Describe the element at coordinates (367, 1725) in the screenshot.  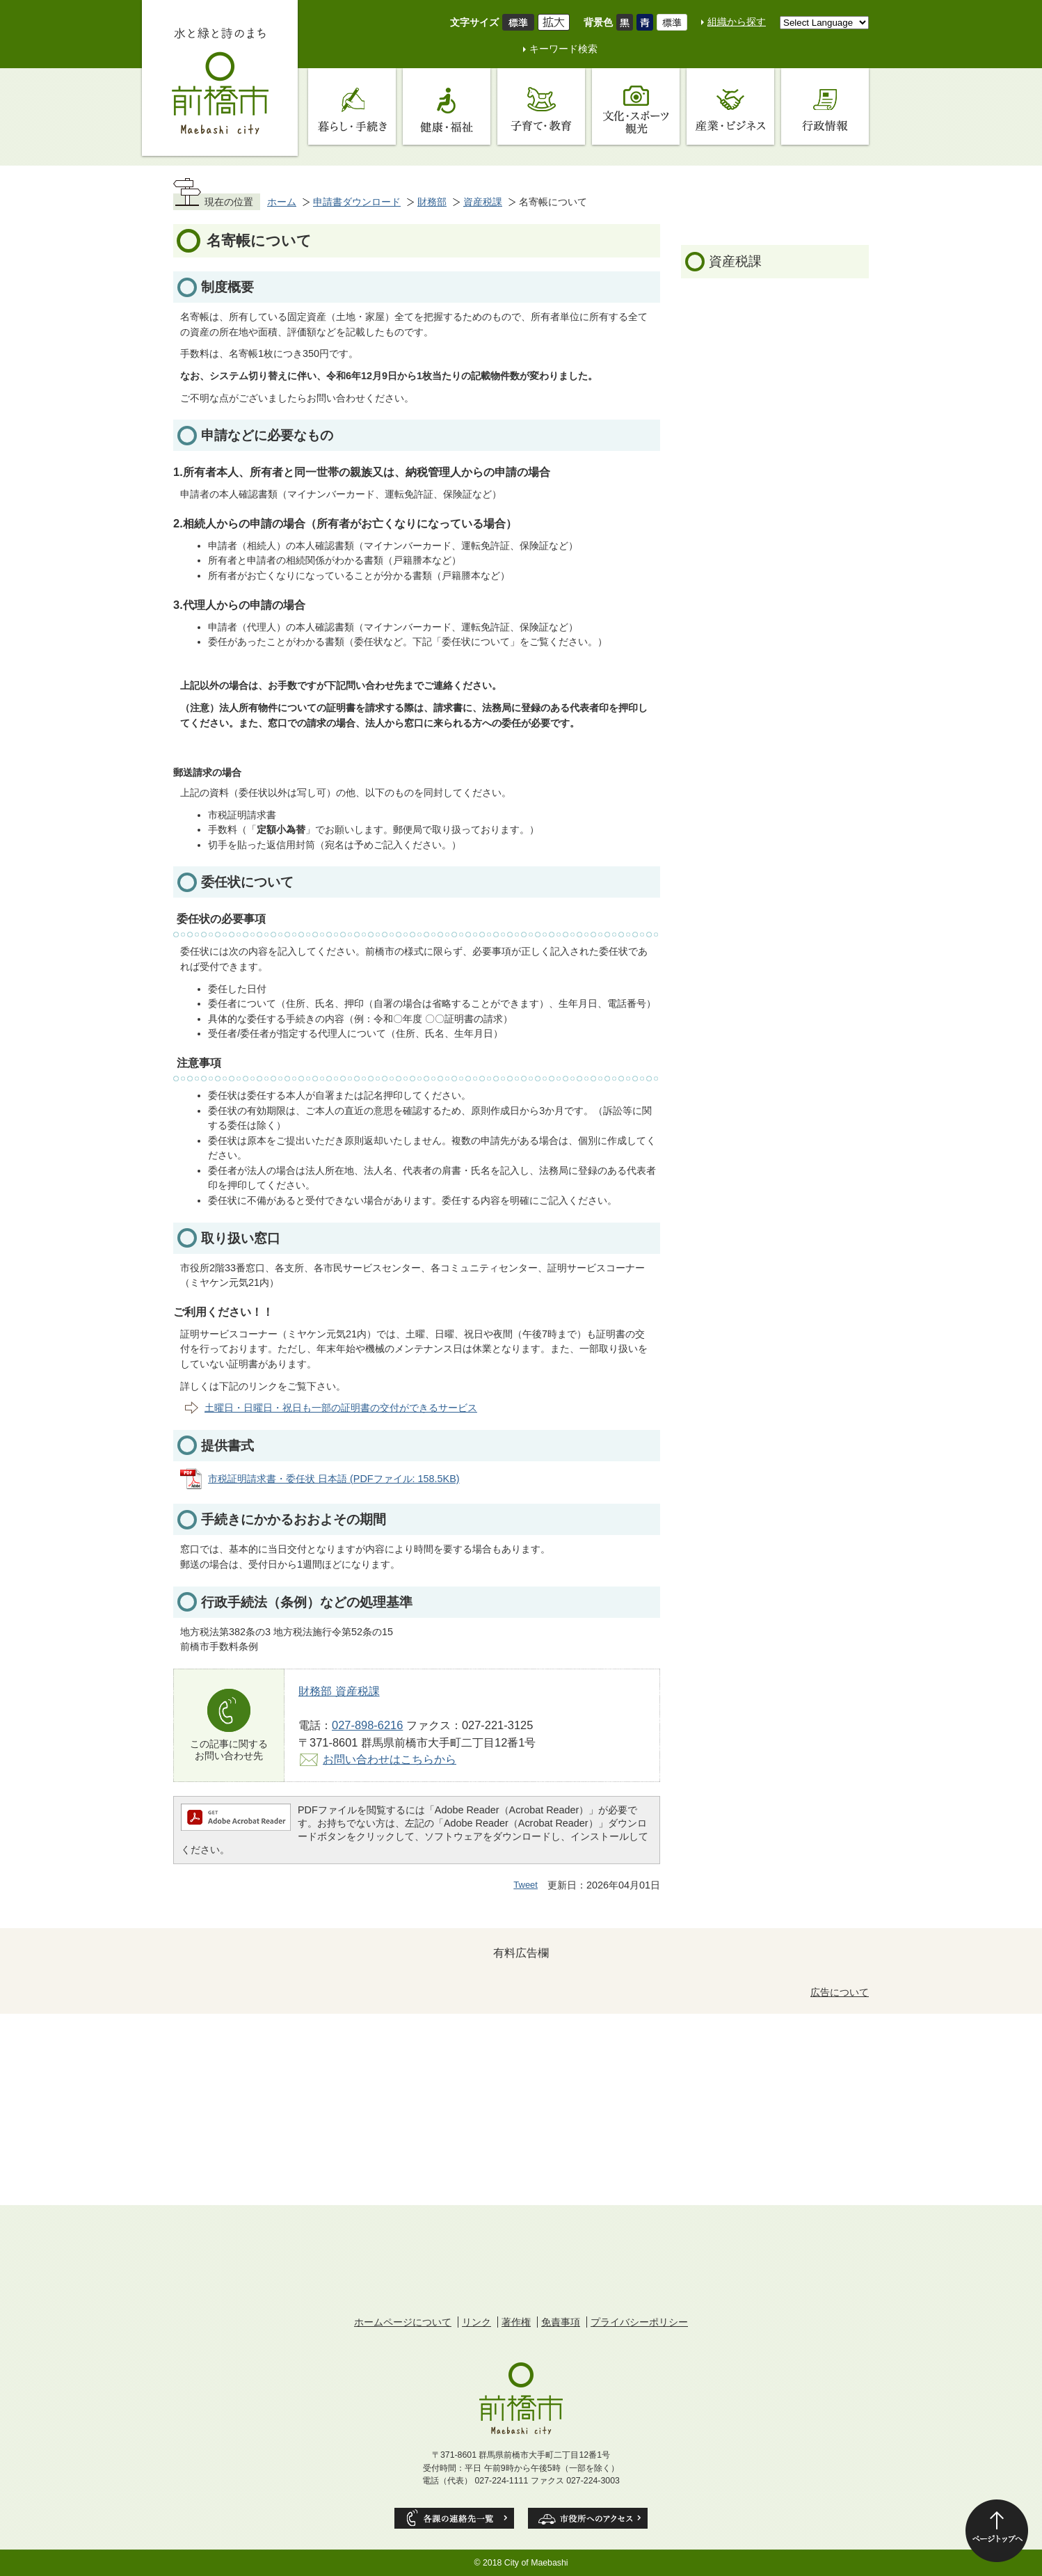
I see `027-898-6216` at that location.